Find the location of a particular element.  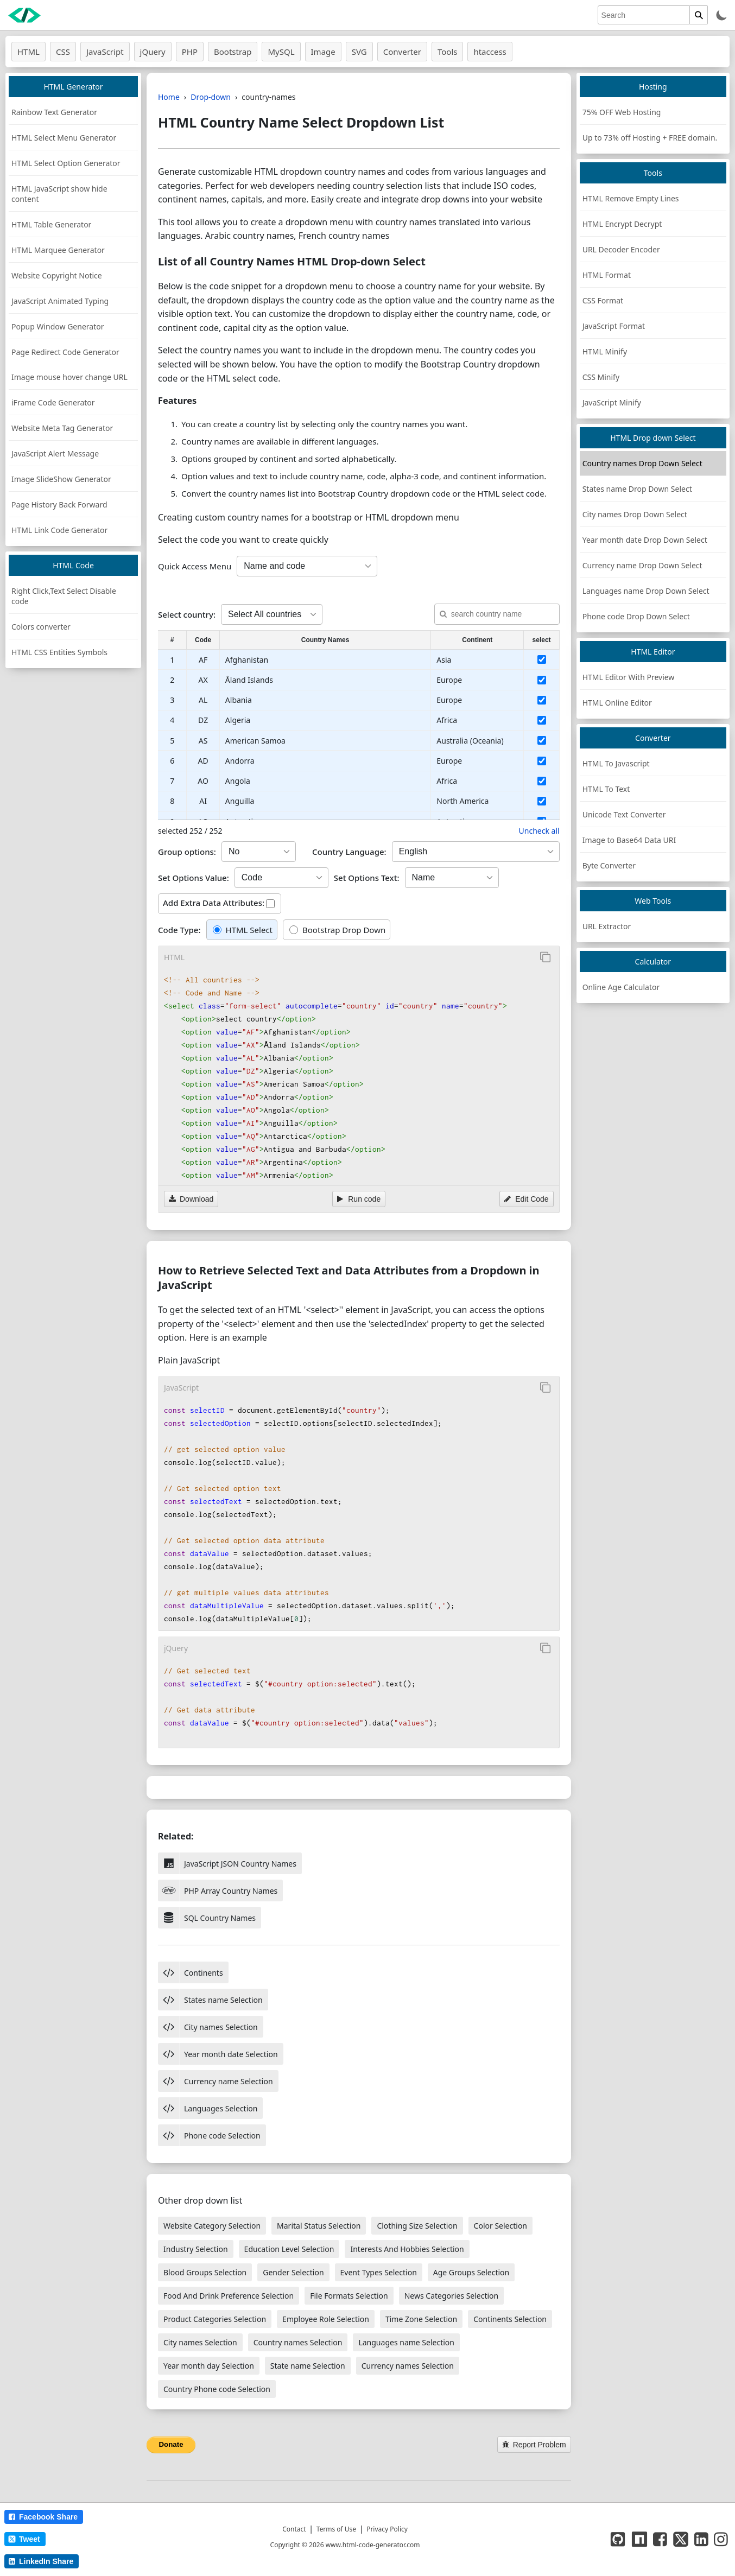

Education Level Selection is located at coordinates (289, 2249).